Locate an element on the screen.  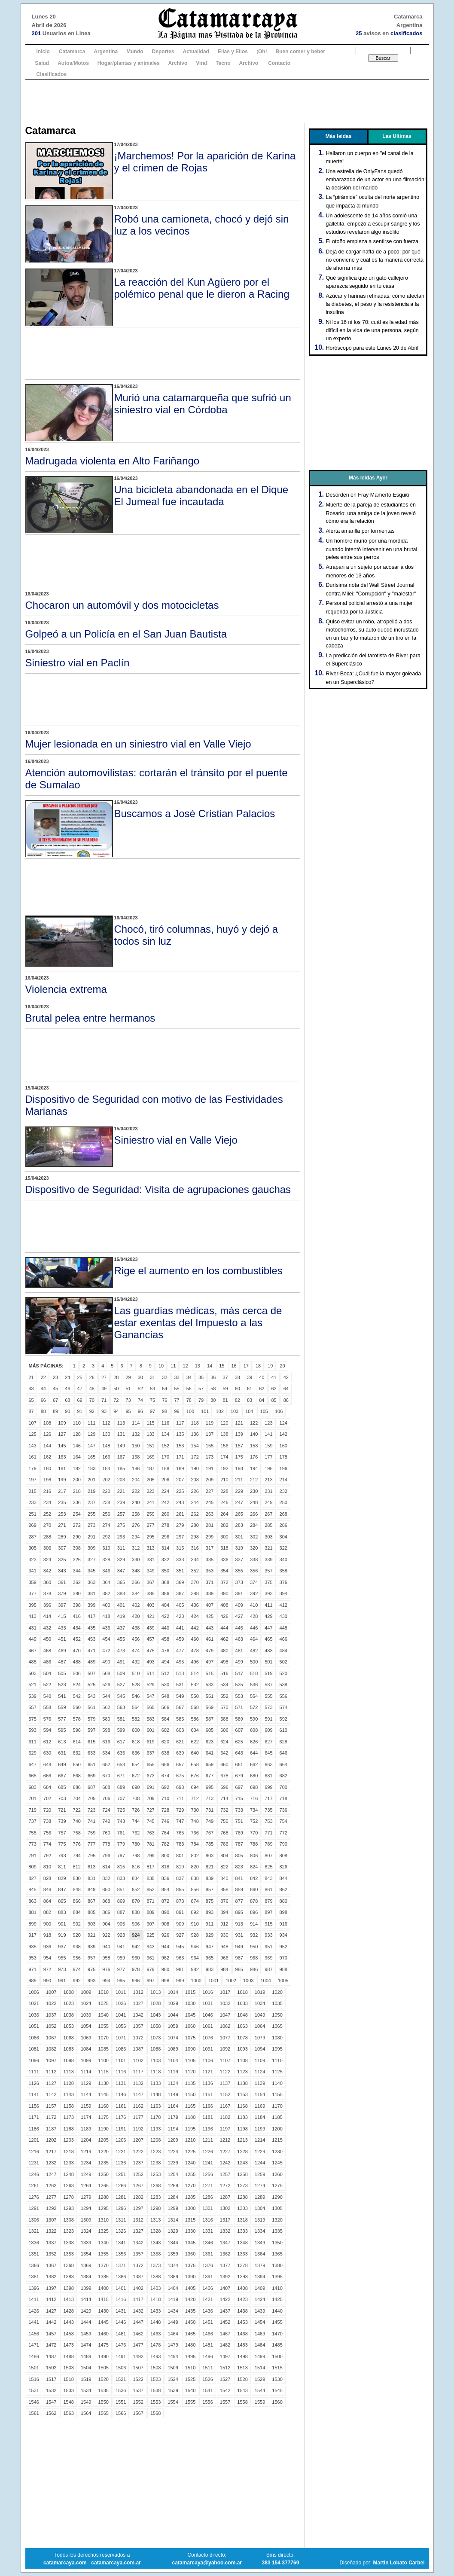
1149 is located at coordinates (173, 2094).